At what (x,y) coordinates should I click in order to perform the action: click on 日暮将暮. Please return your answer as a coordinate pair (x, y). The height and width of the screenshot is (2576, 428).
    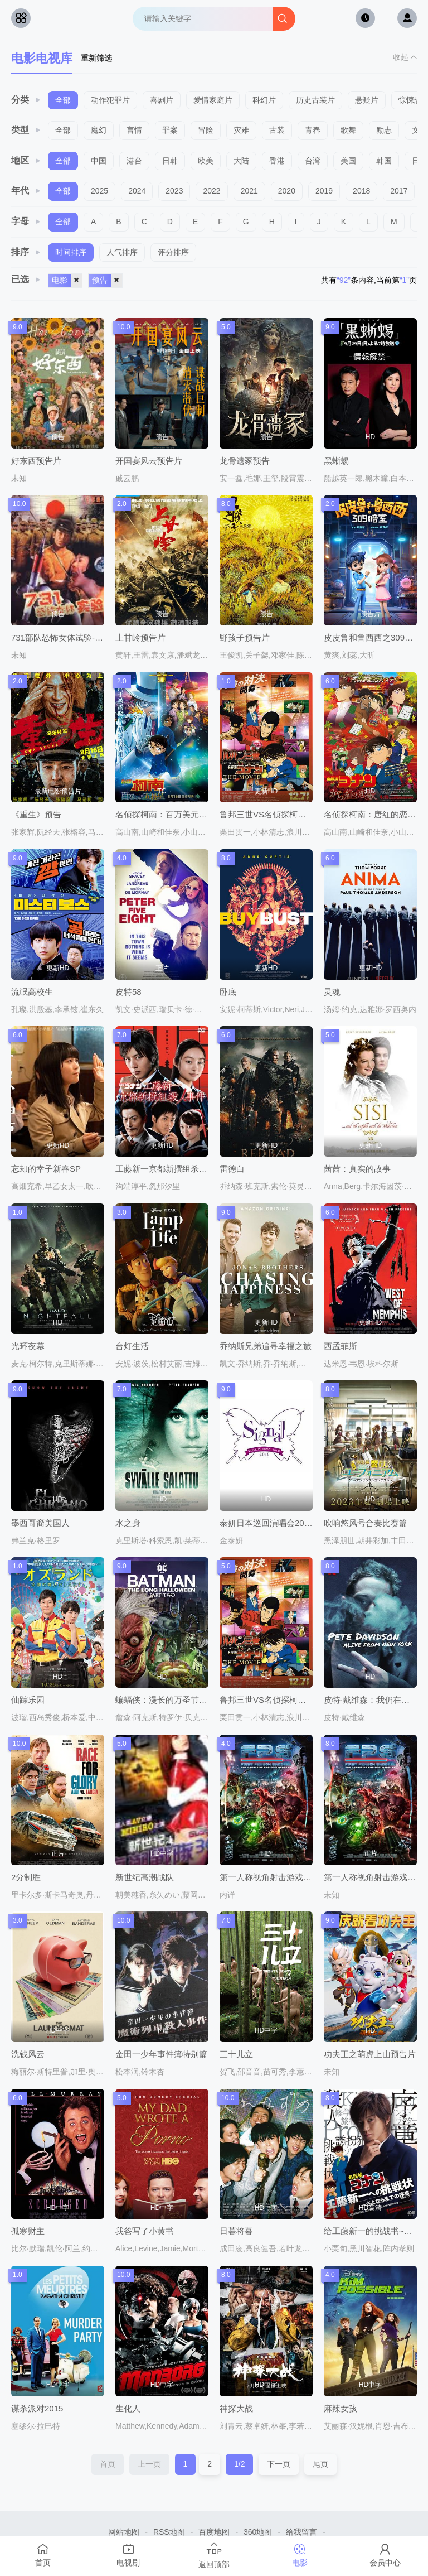
    Looking at the image, I should click on (236, 2231).